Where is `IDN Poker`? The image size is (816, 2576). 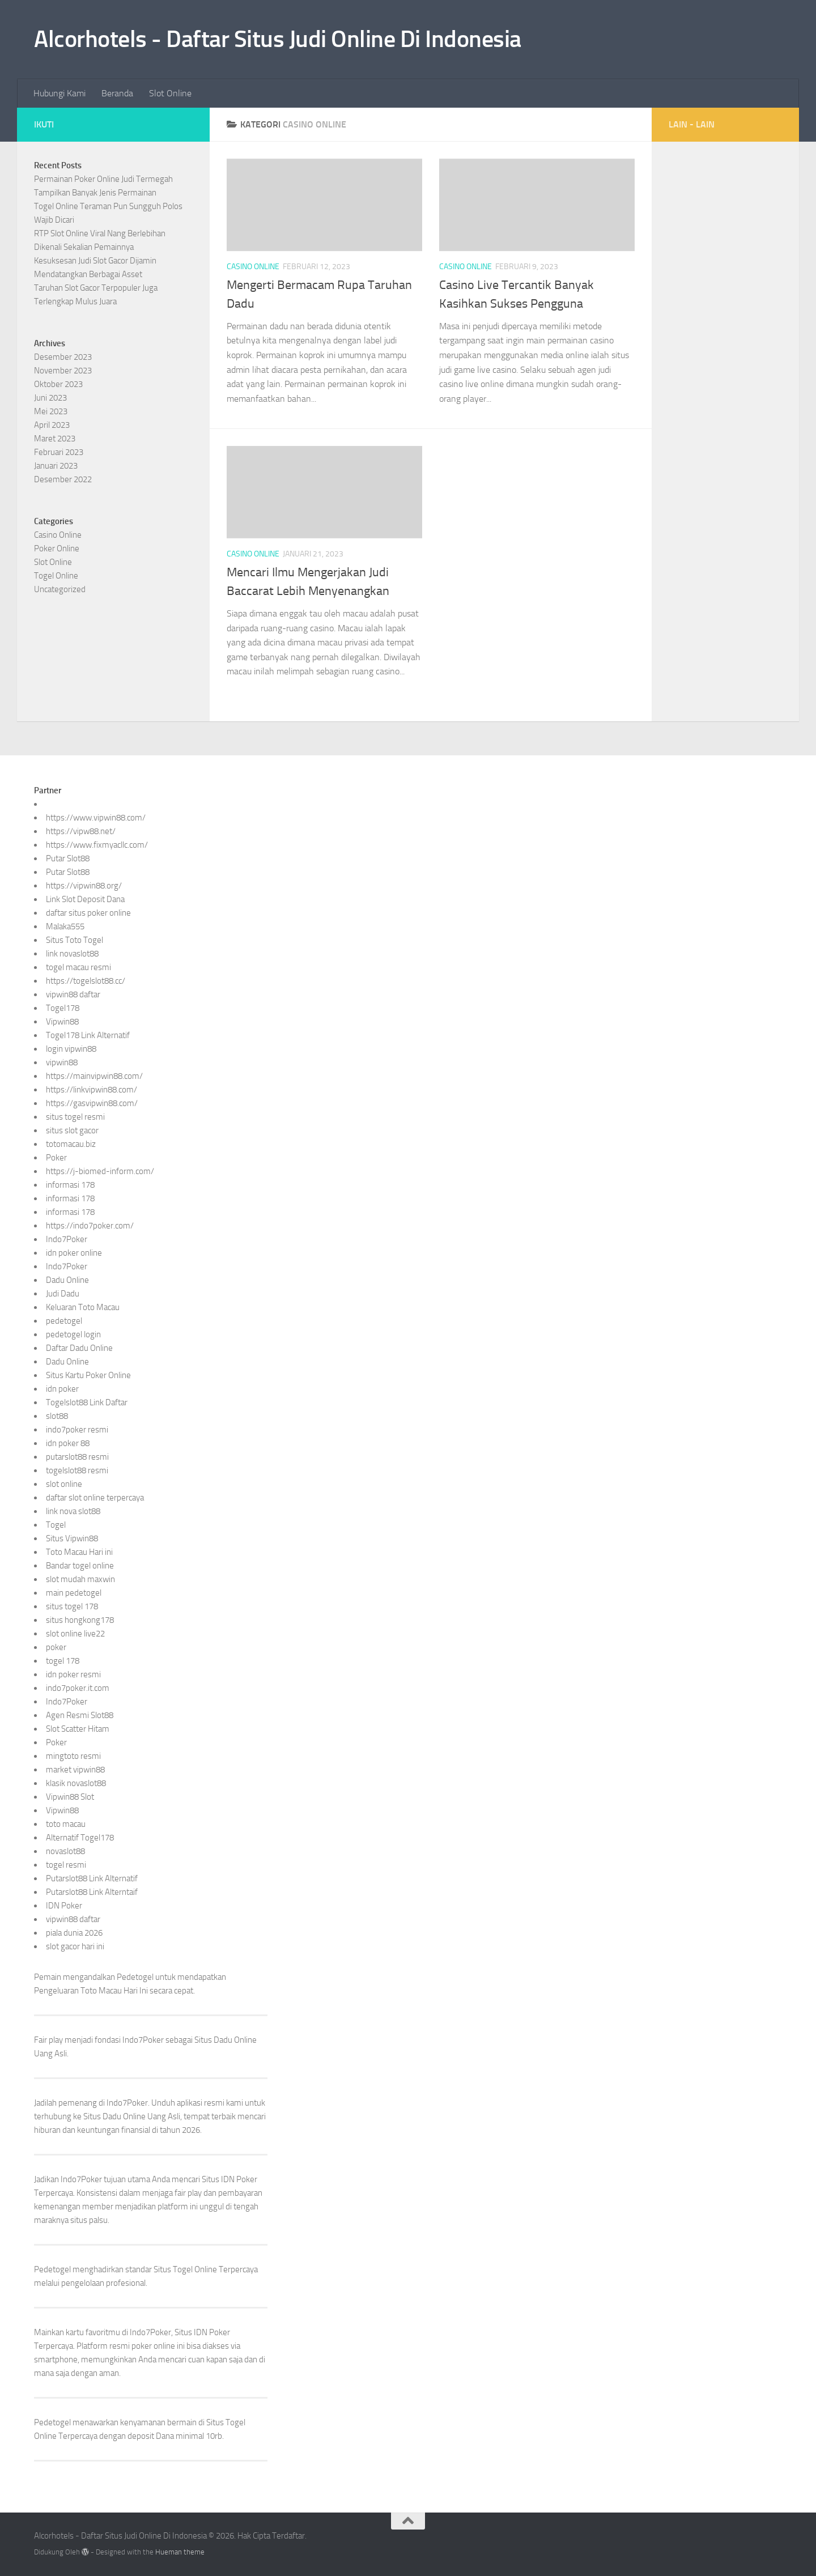
IDN Poker is located at coordinates (64, 1906).